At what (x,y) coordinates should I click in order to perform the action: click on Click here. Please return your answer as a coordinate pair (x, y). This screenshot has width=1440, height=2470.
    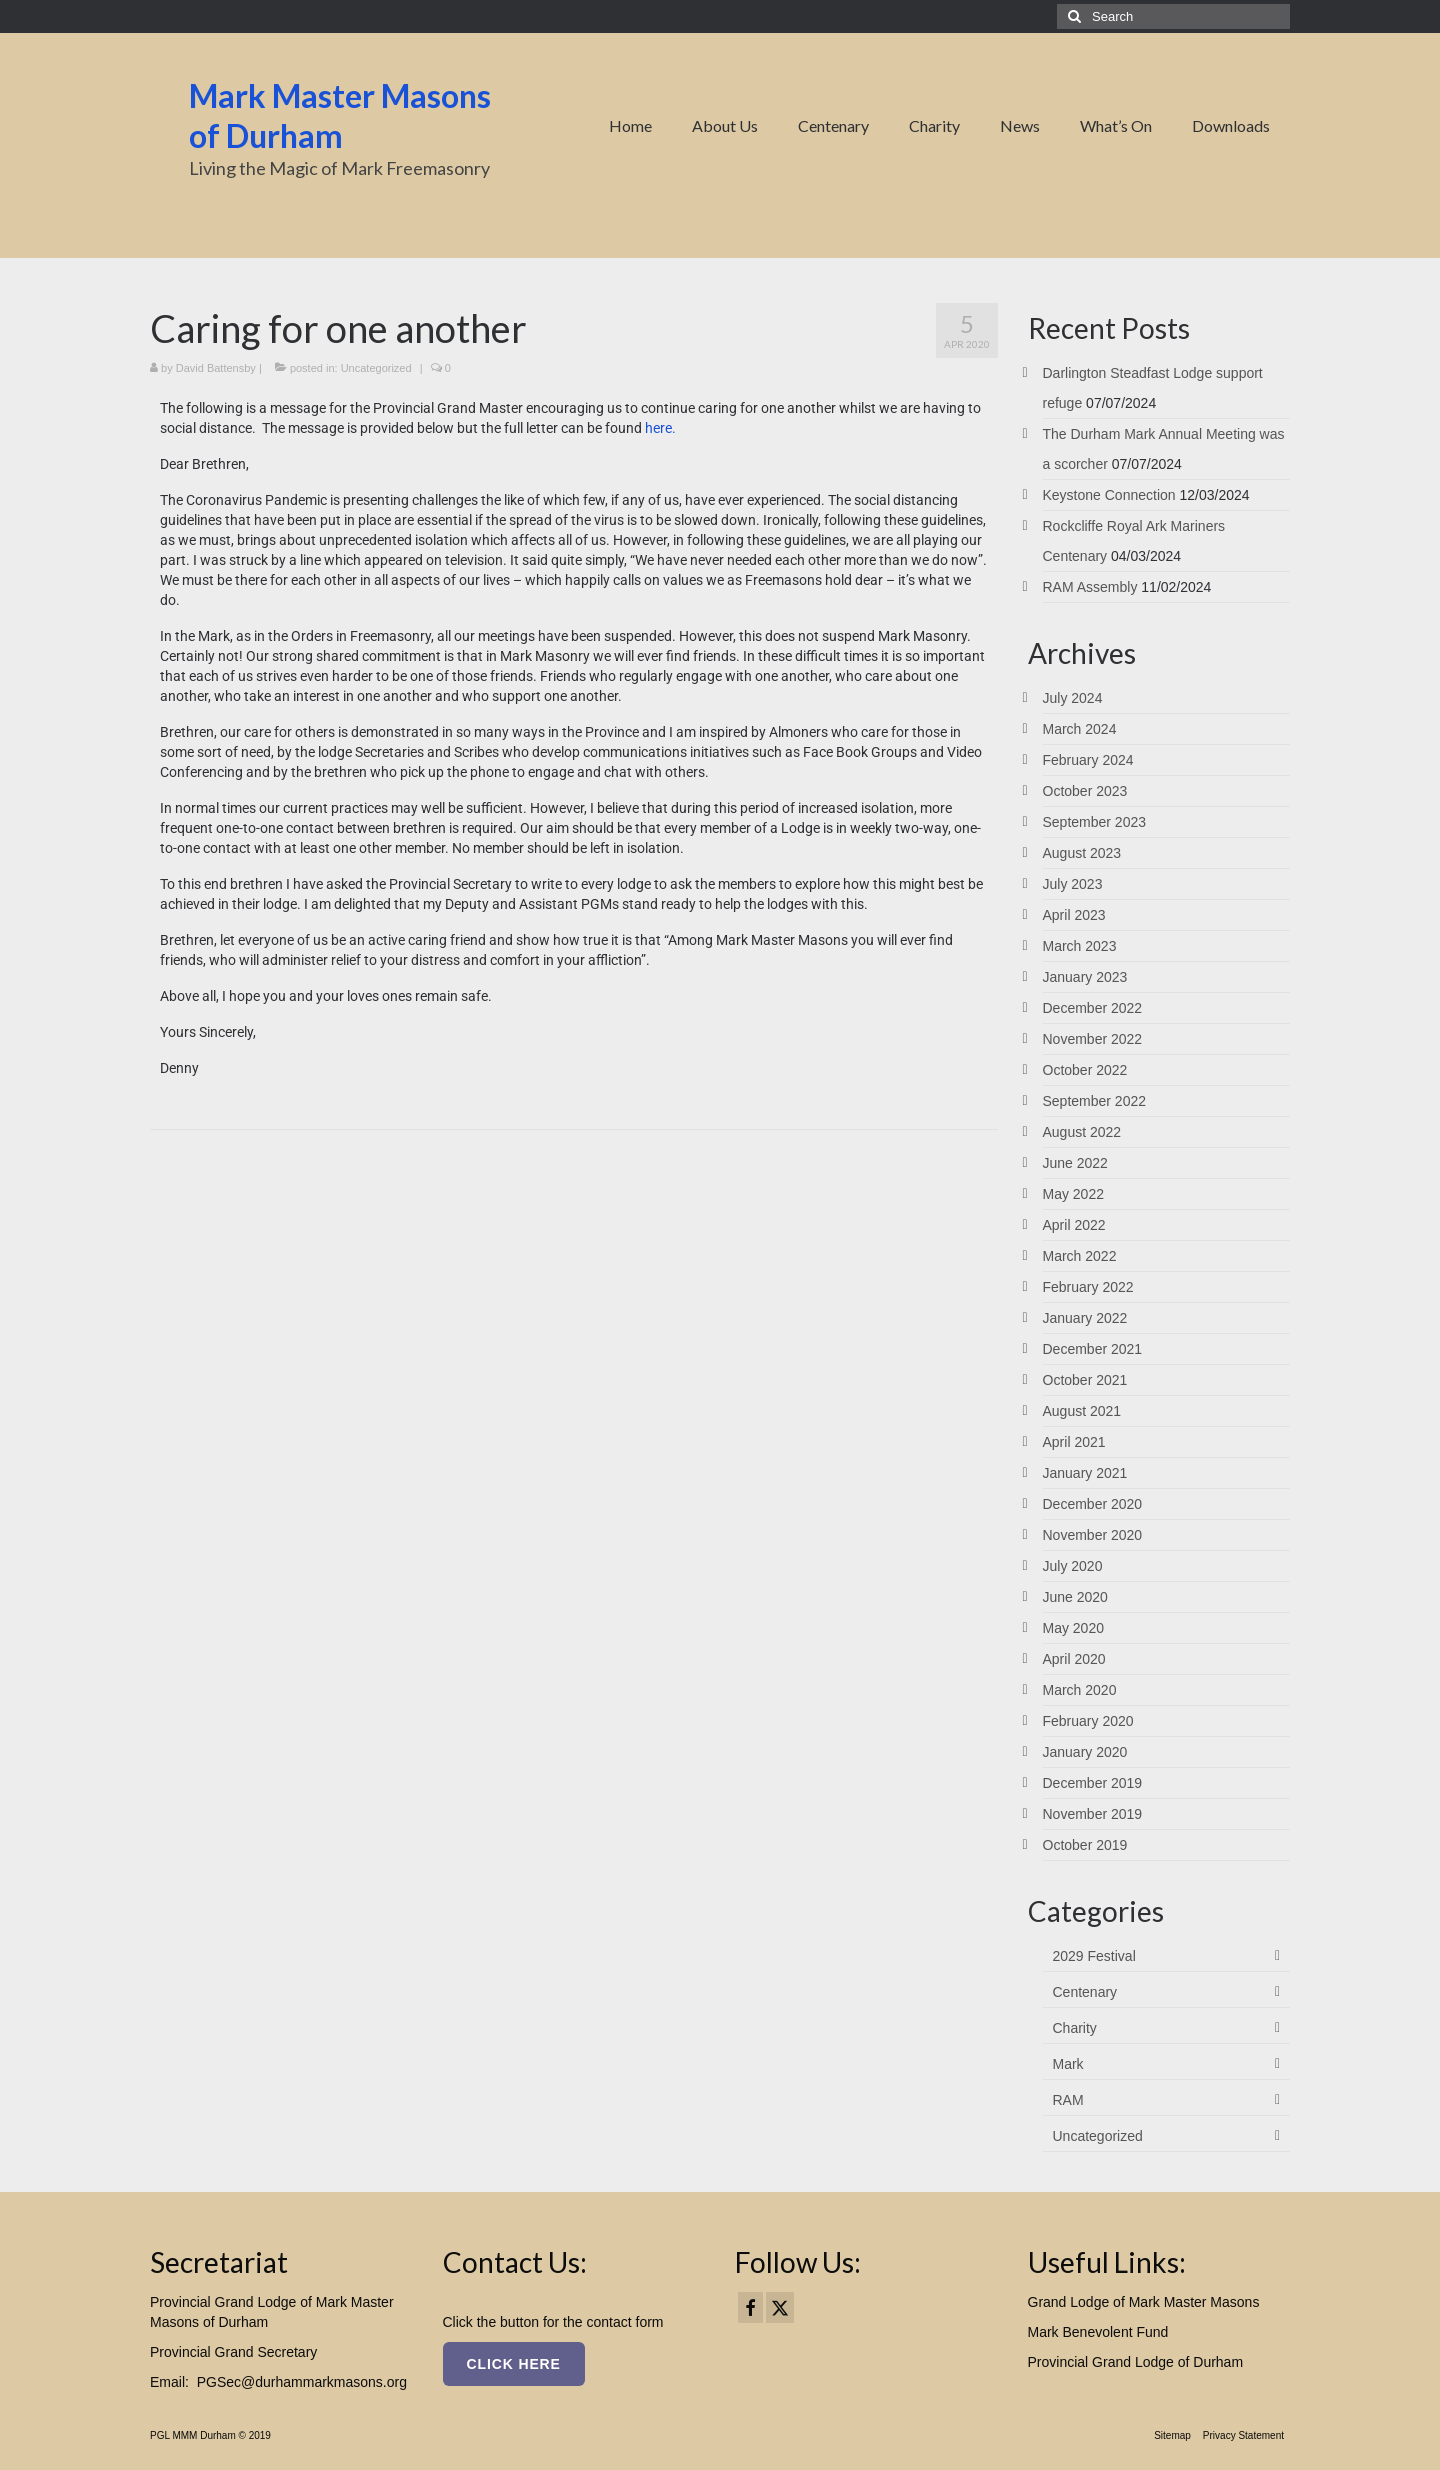
    Looking at the image, I should click on (514, 2364).